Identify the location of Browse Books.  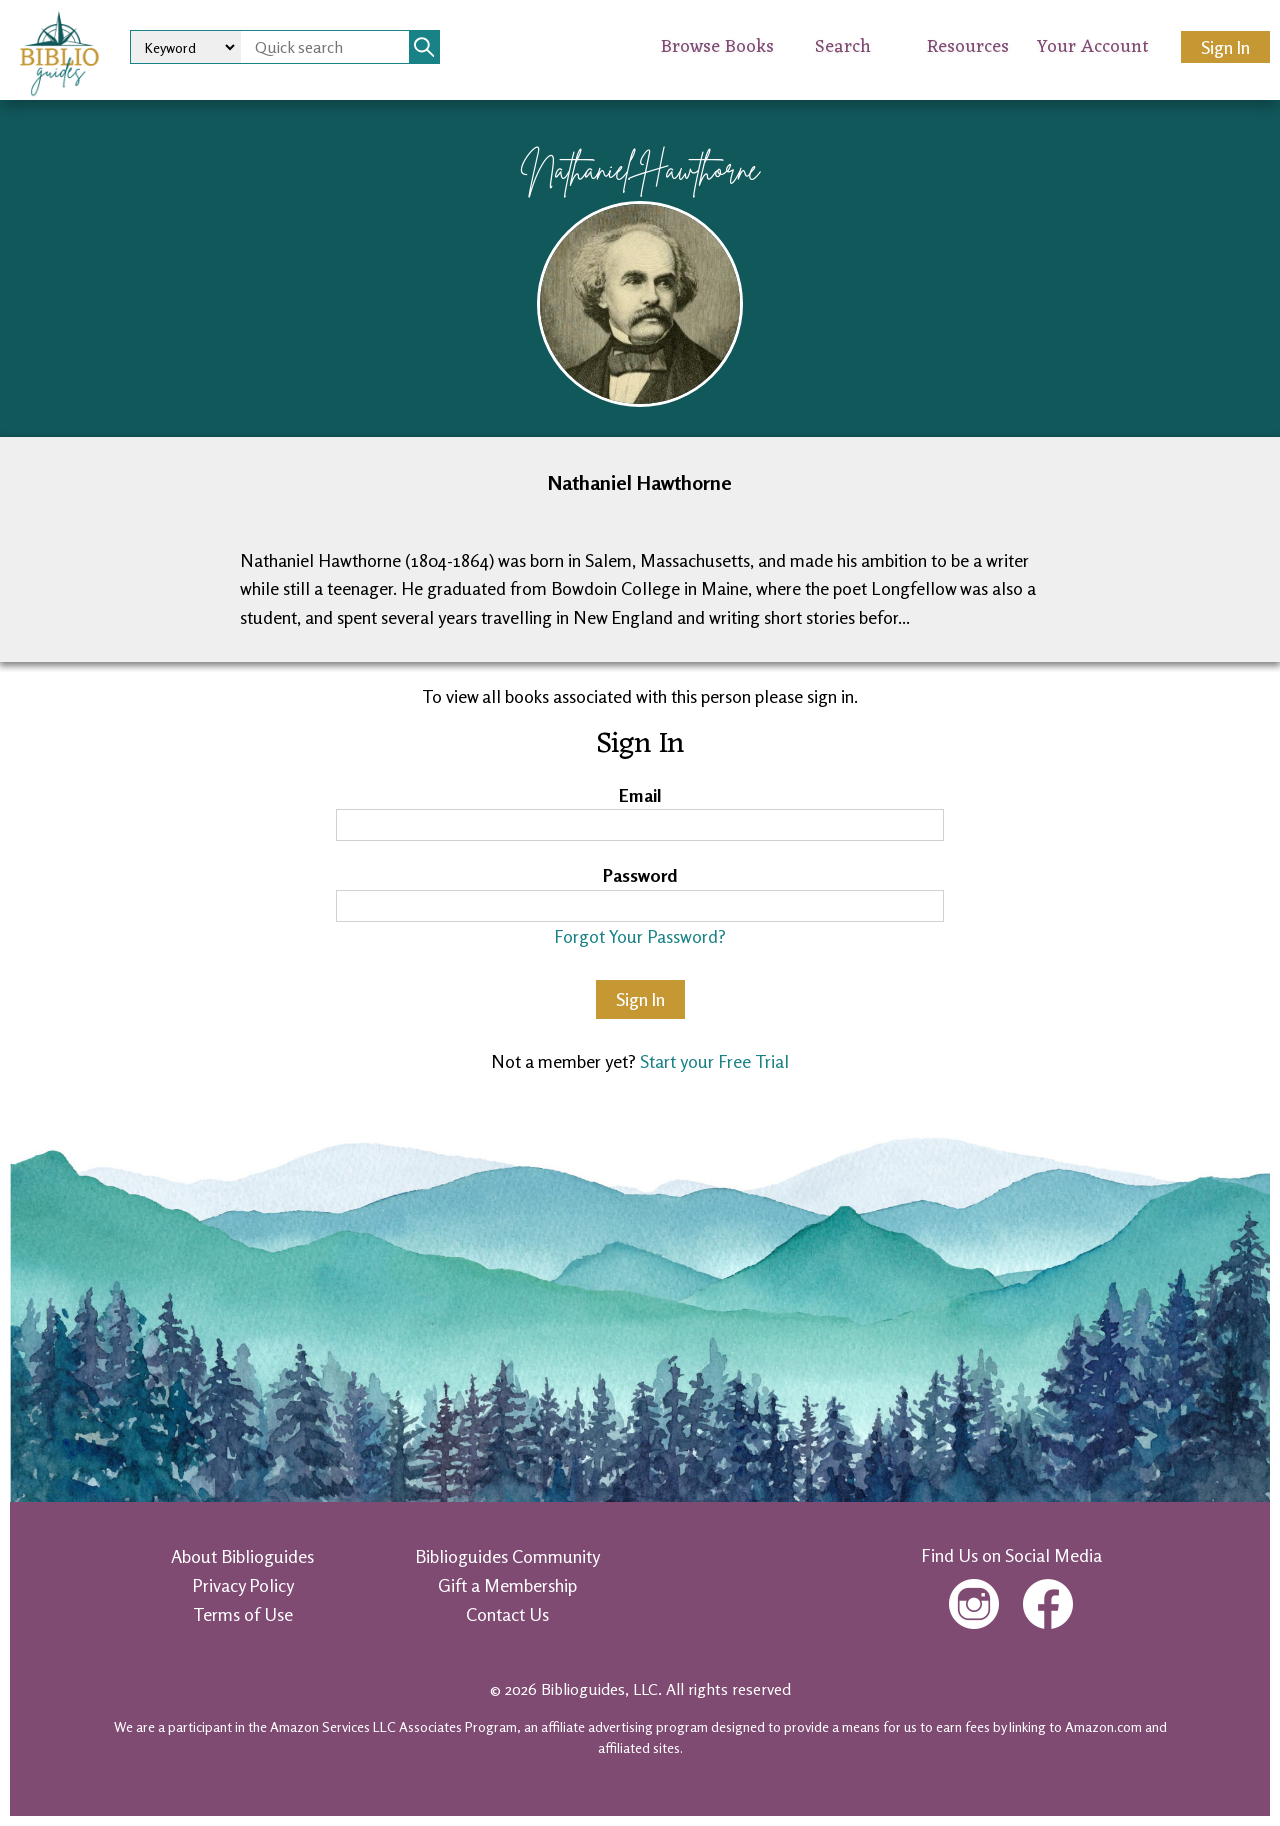
(717, 47).